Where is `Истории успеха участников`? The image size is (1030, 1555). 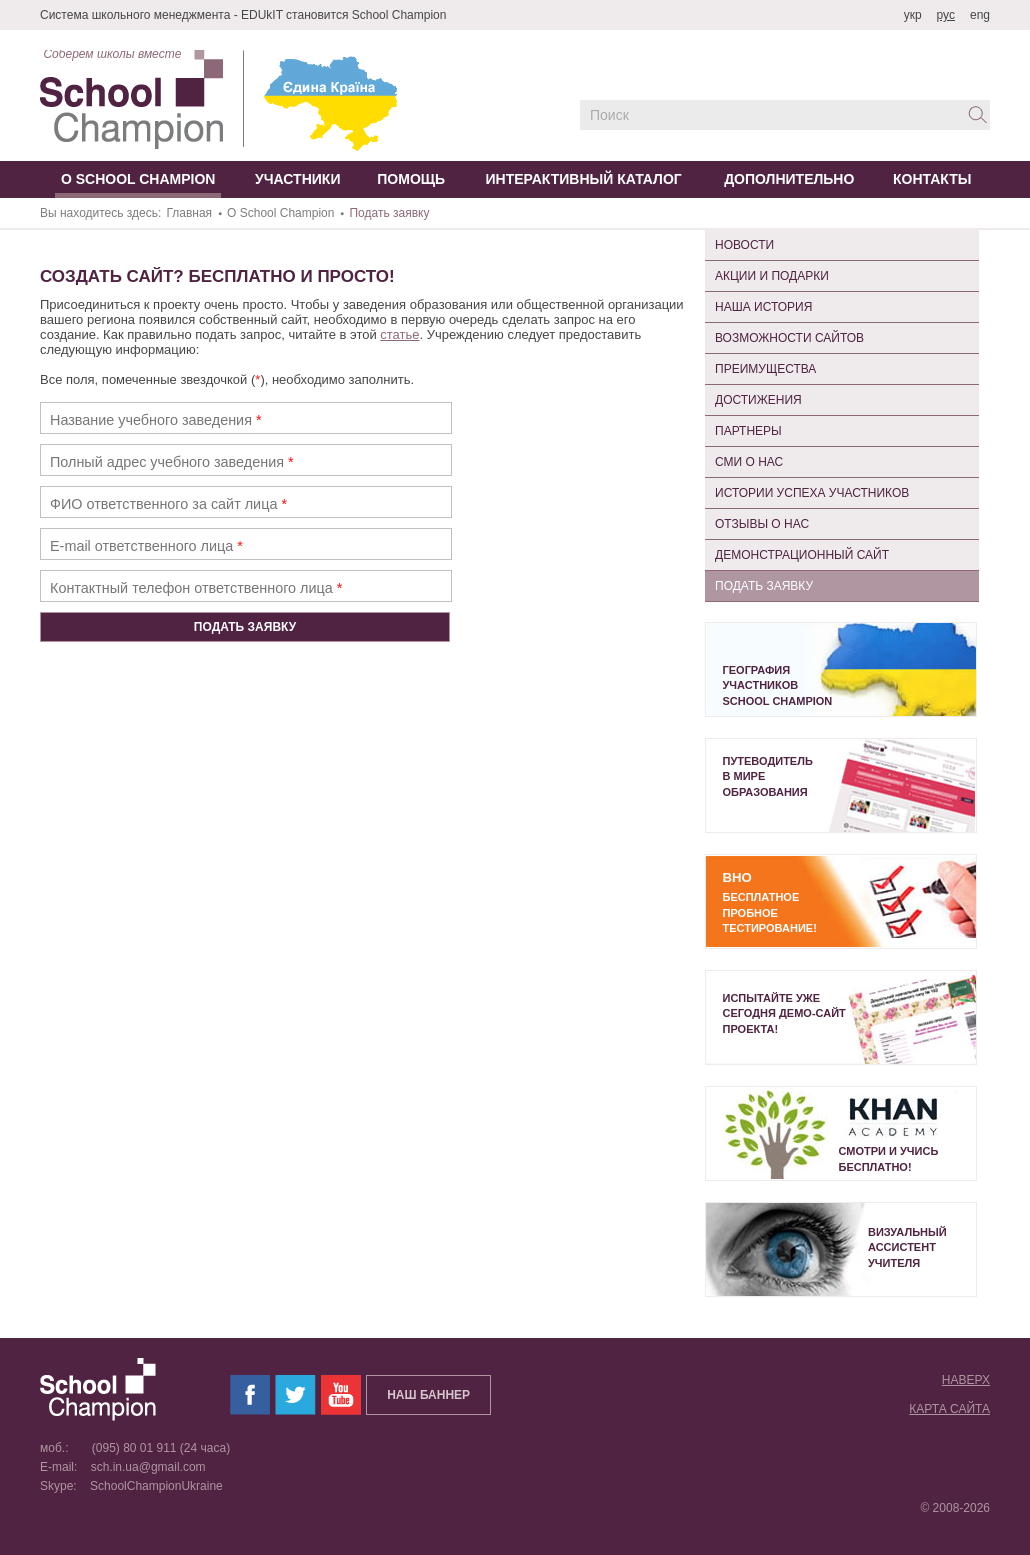
Истории успеха участников is located at coordinates (812, 493).